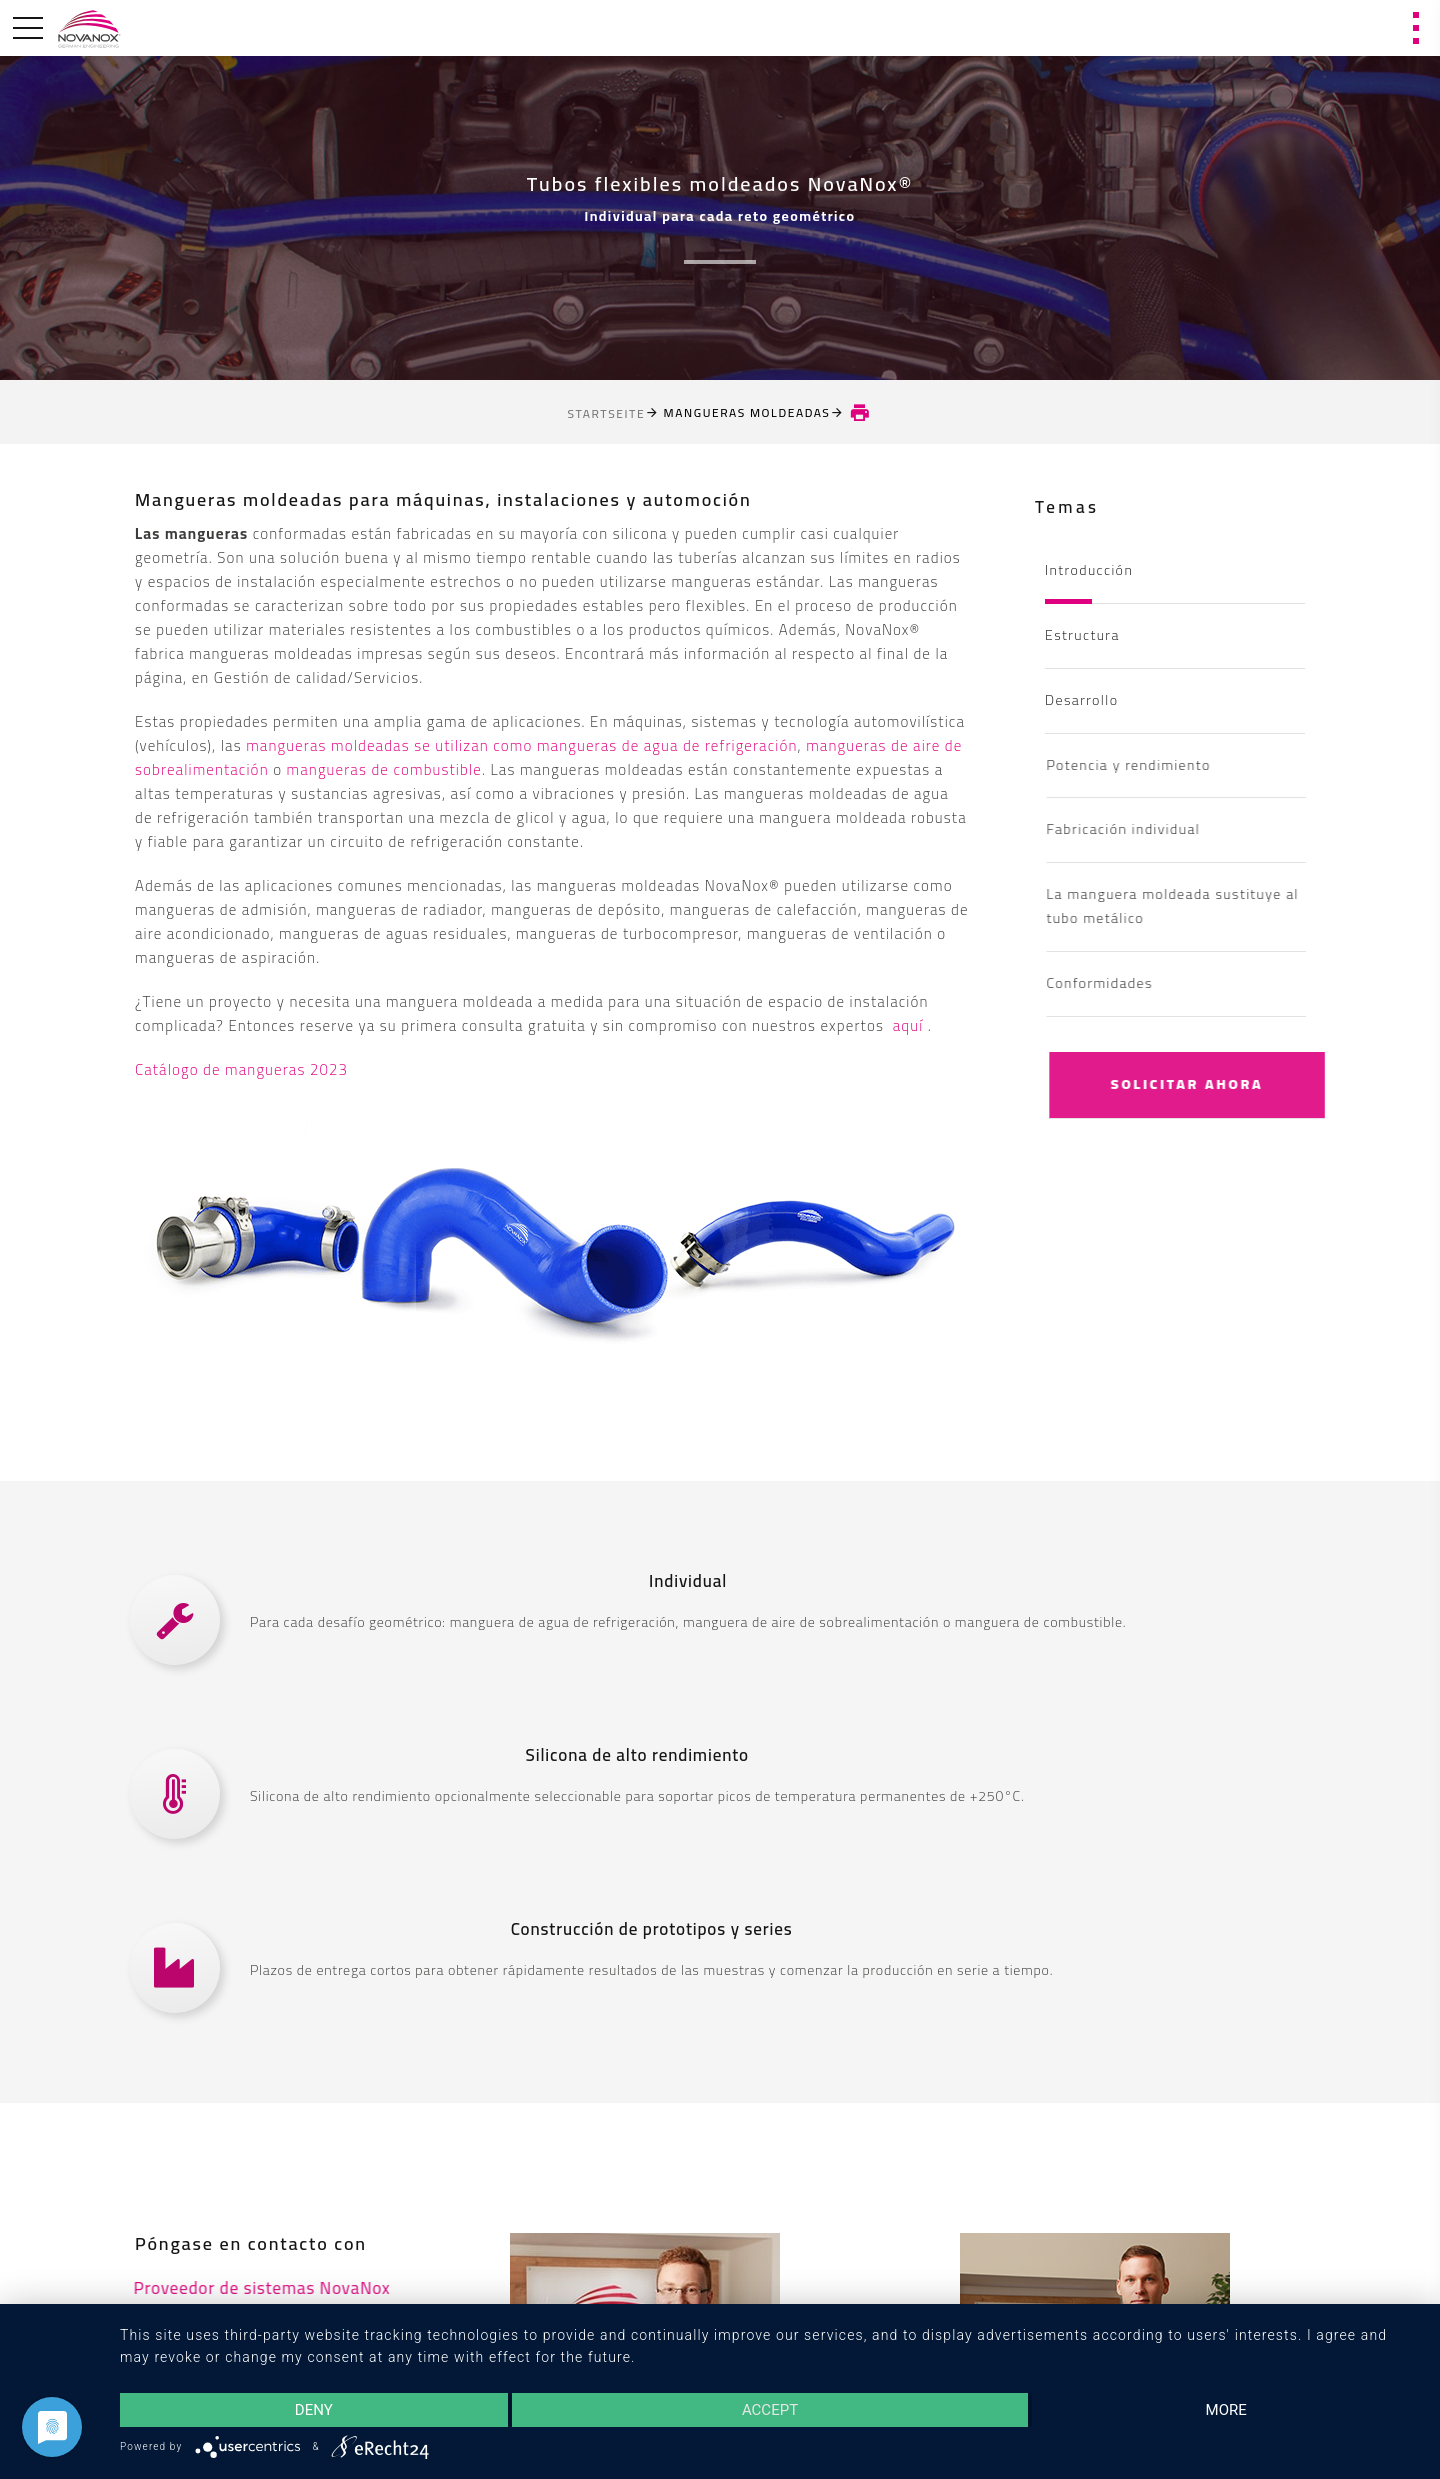 Image resolution: width=1440 pixels, height=2479 pixels. What do you see at coordinates (770, 2410) in the screenshot?
I see `Accept` at bounding box center [770, 2410].